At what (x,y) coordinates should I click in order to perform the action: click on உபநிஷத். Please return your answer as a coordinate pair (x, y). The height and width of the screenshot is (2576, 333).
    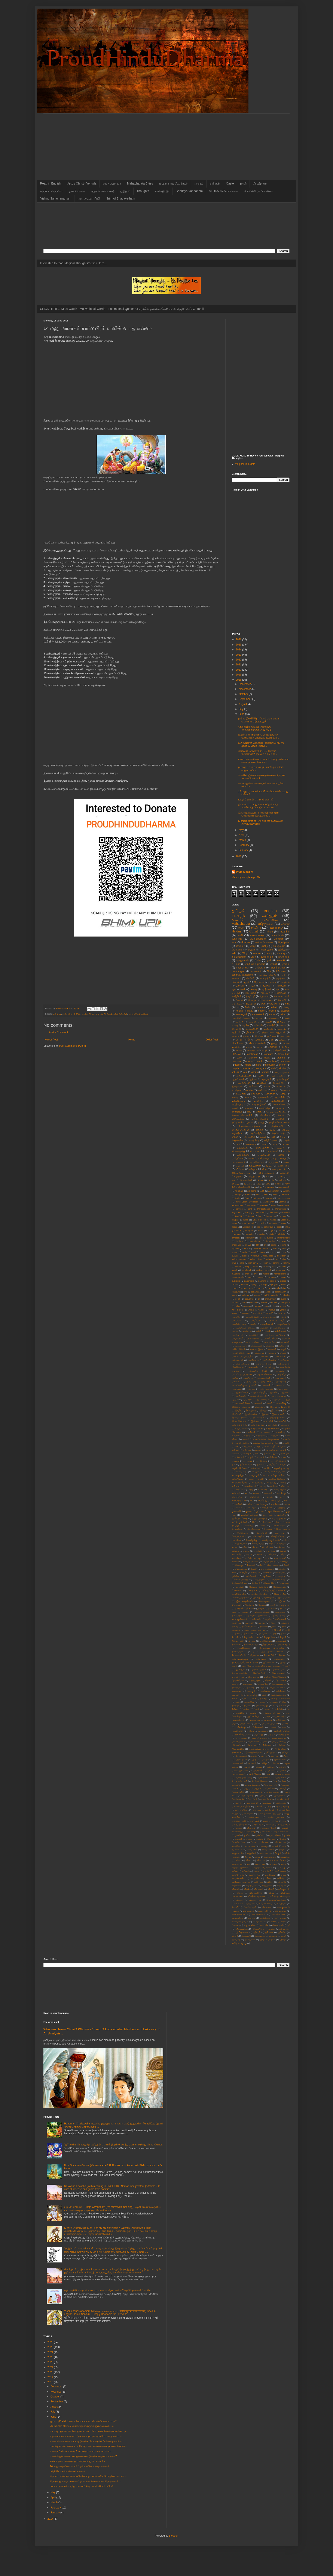
    Looking at the image, I should click on (250, 1432).